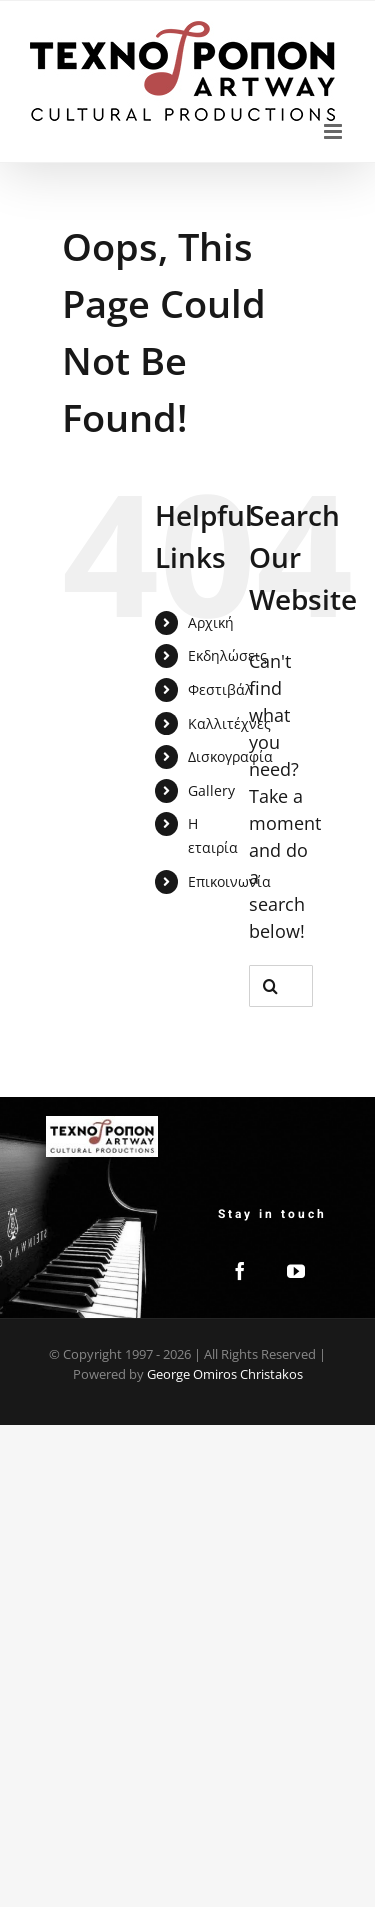 The width and height of the screenshot is (375, 1907). I want to click on [Toggle mobile menu], so click(334, 131).